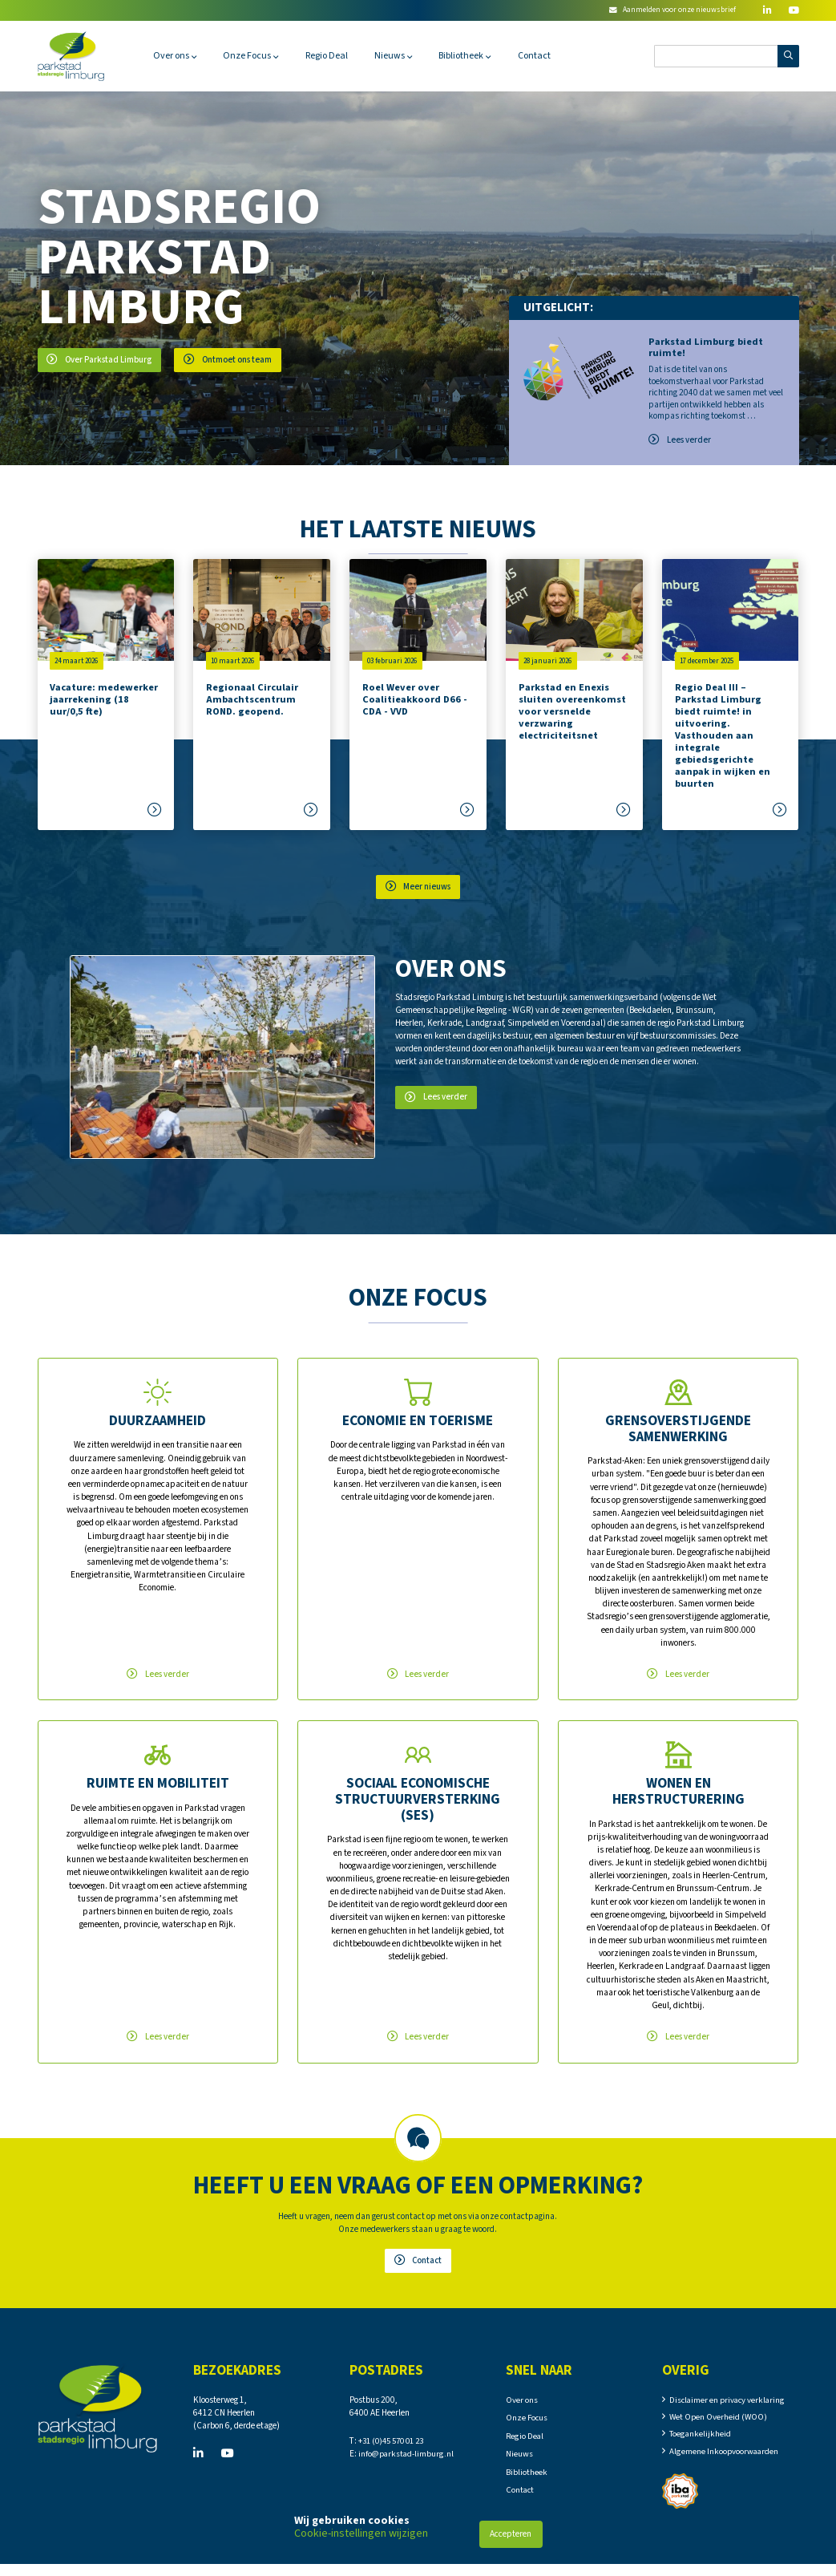 The image size is (836, 2576). What do you see at coordinates (402, 56) in the screenshot?
I see `Nieuws` at bounding box center [402, 56].